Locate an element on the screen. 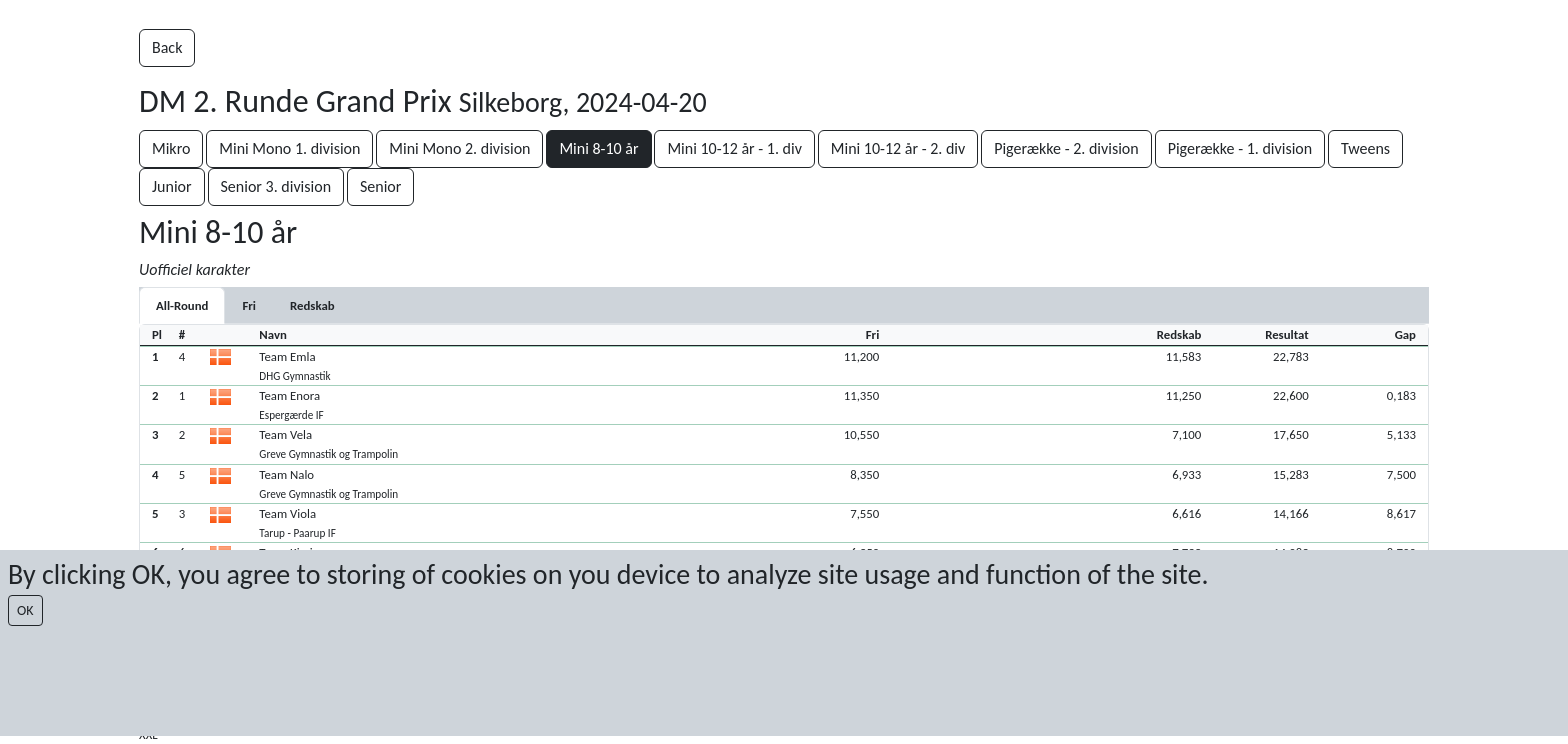  OK is located at coordinates (25, 610).